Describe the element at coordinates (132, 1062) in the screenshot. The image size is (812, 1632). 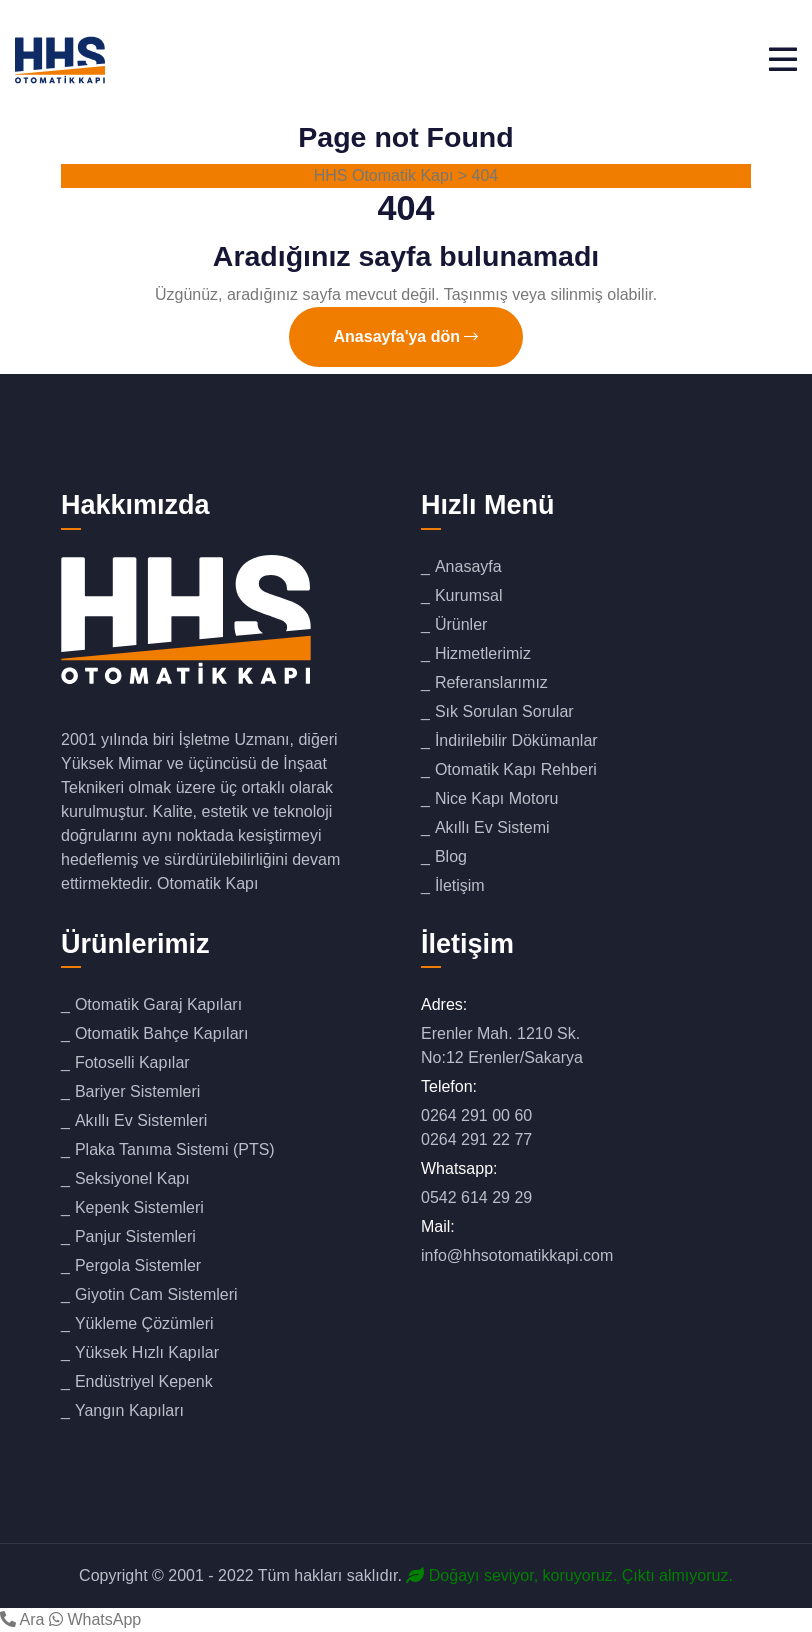
I see `Fotoselli Kapılar` at that location.